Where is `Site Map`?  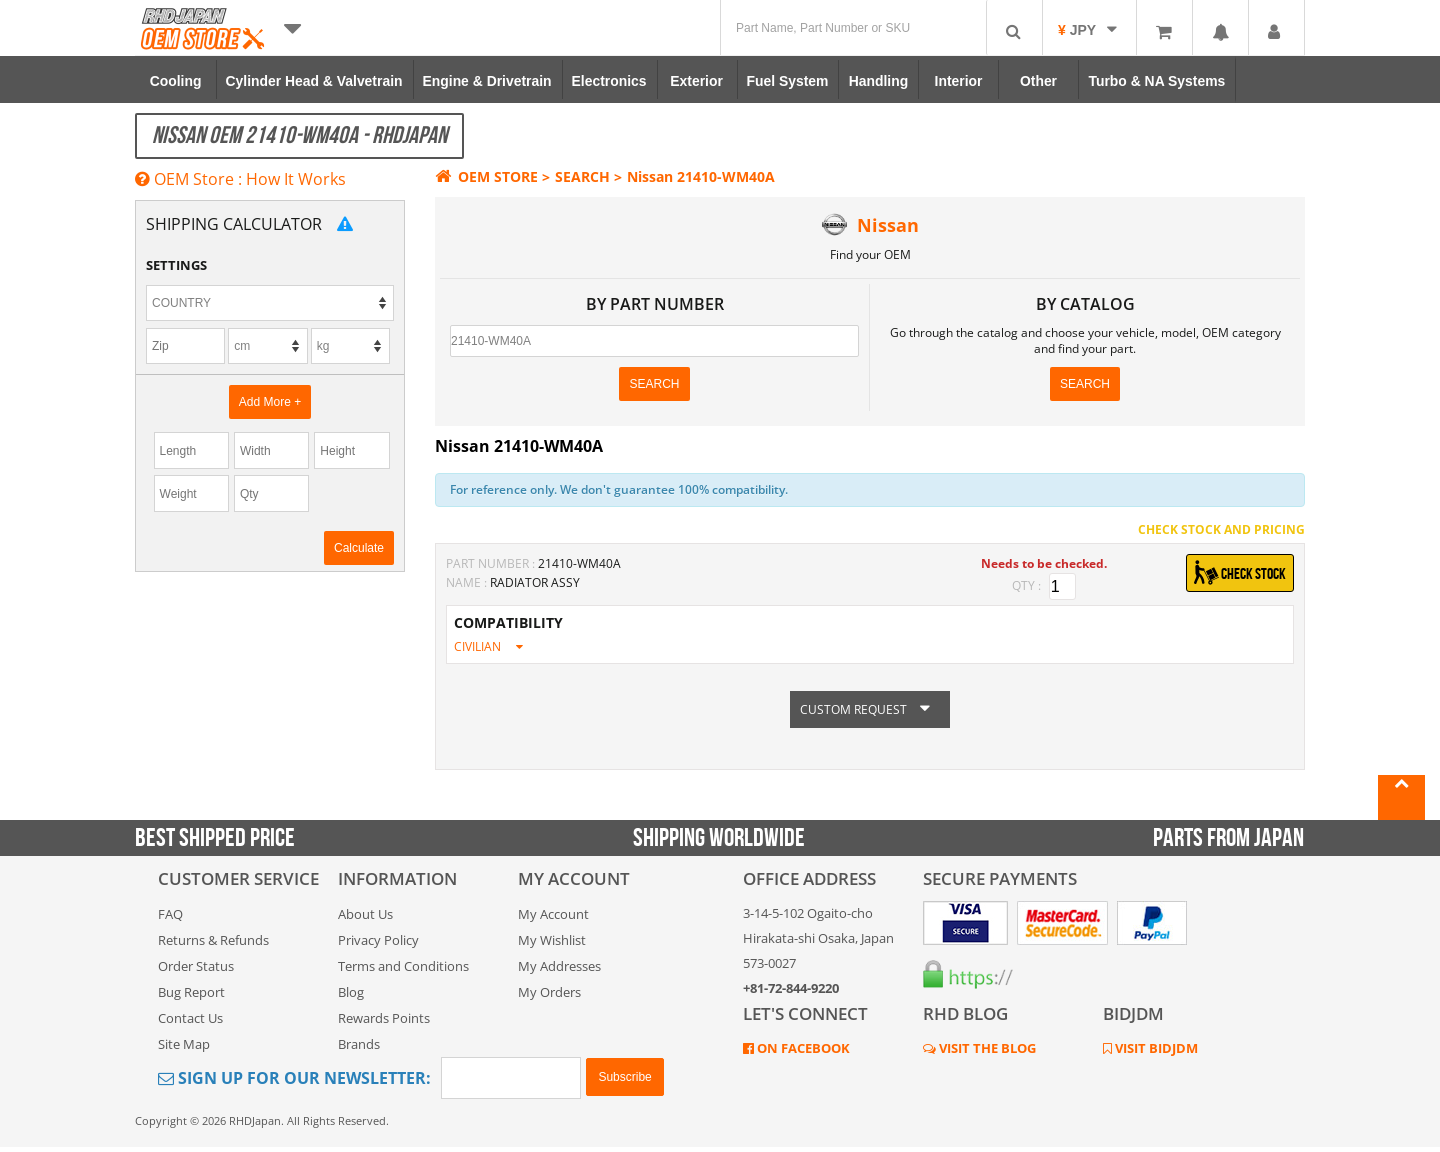 Site Map is located at coordinates (184, 1044).